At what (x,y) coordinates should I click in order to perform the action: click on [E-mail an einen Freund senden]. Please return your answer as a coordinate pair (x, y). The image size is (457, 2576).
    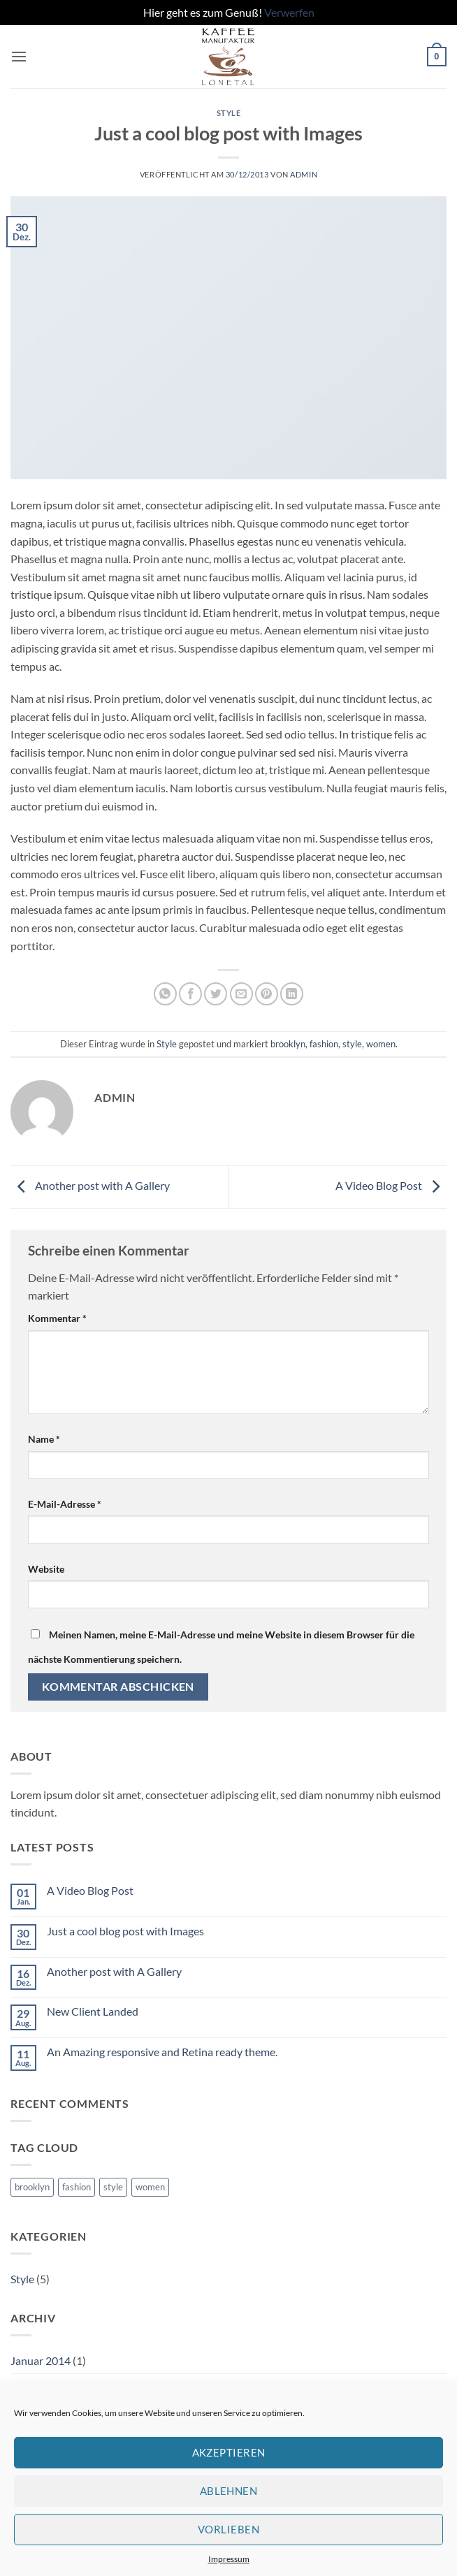
    Looking at the image, I should click on (241, 993).